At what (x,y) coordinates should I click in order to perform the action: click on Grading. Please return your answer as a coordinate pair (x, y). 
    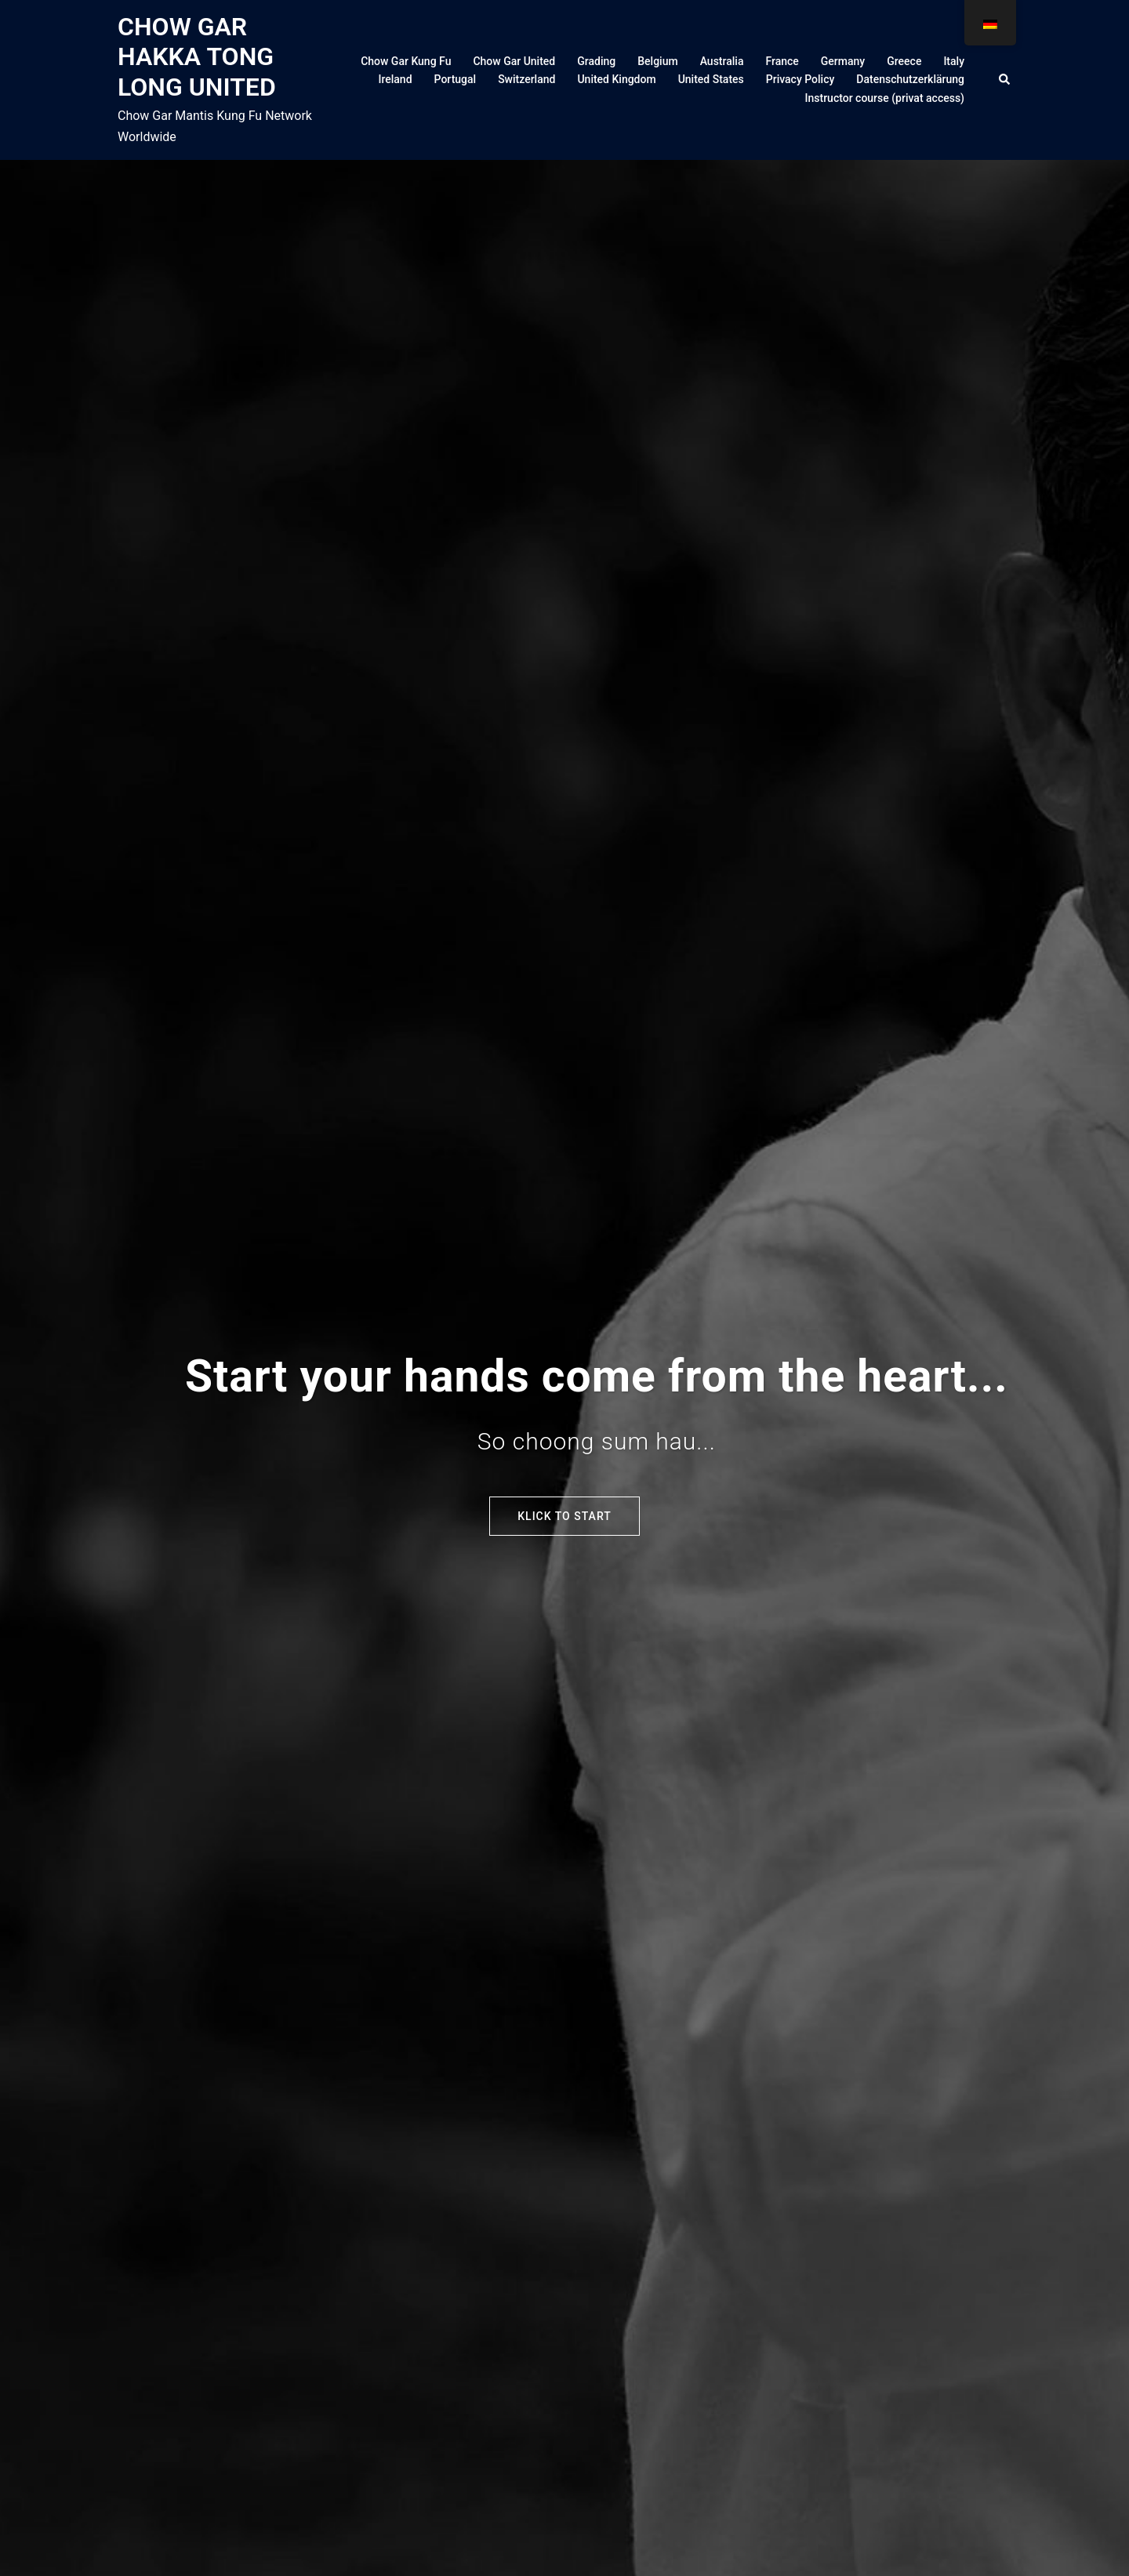
    Looking at the image, I should click on (596, 61).